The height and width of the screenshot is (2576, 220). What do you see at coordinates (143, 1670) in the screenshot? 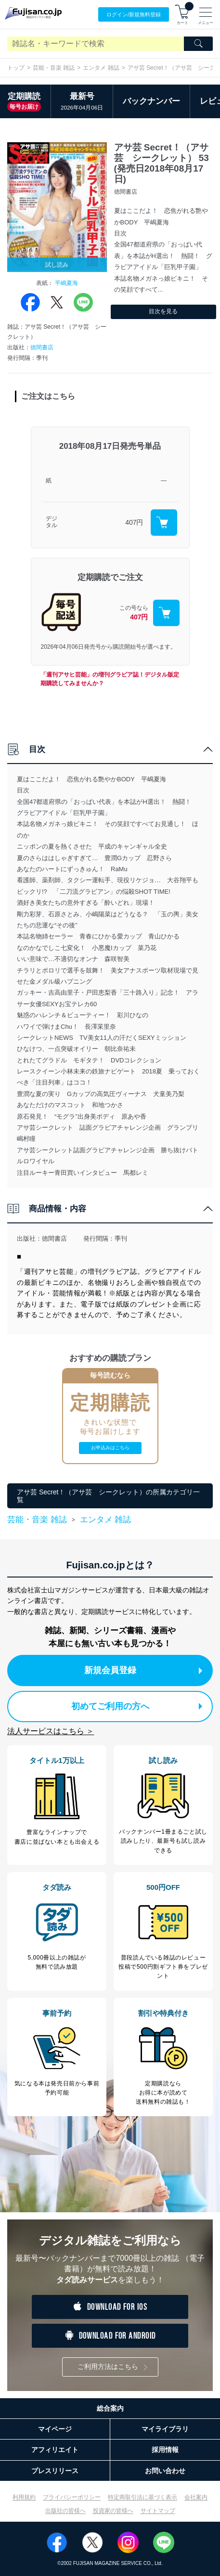
I see `新規会員登録` at bounding box center [143, 1670].